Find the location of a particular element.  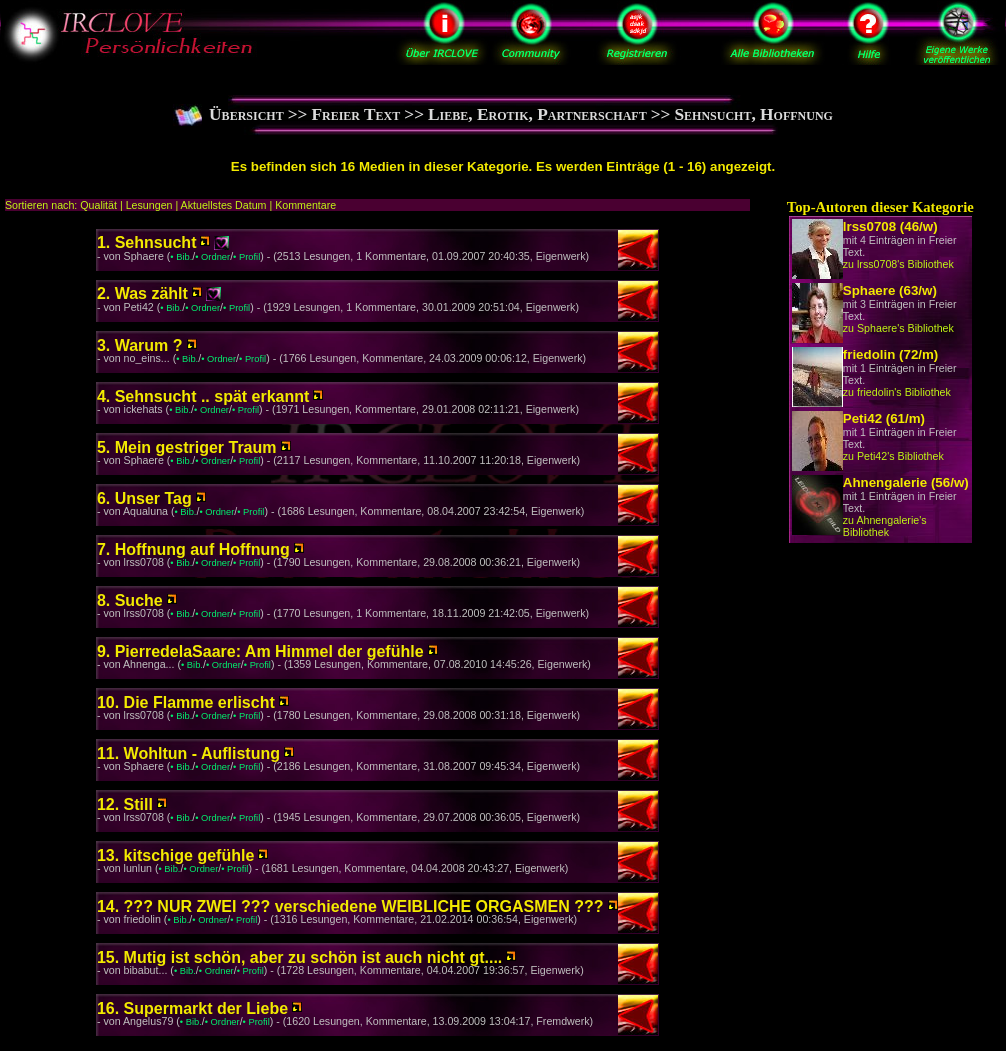

zu Sphaere's Bibliothek is located at coordinates (898, 328).